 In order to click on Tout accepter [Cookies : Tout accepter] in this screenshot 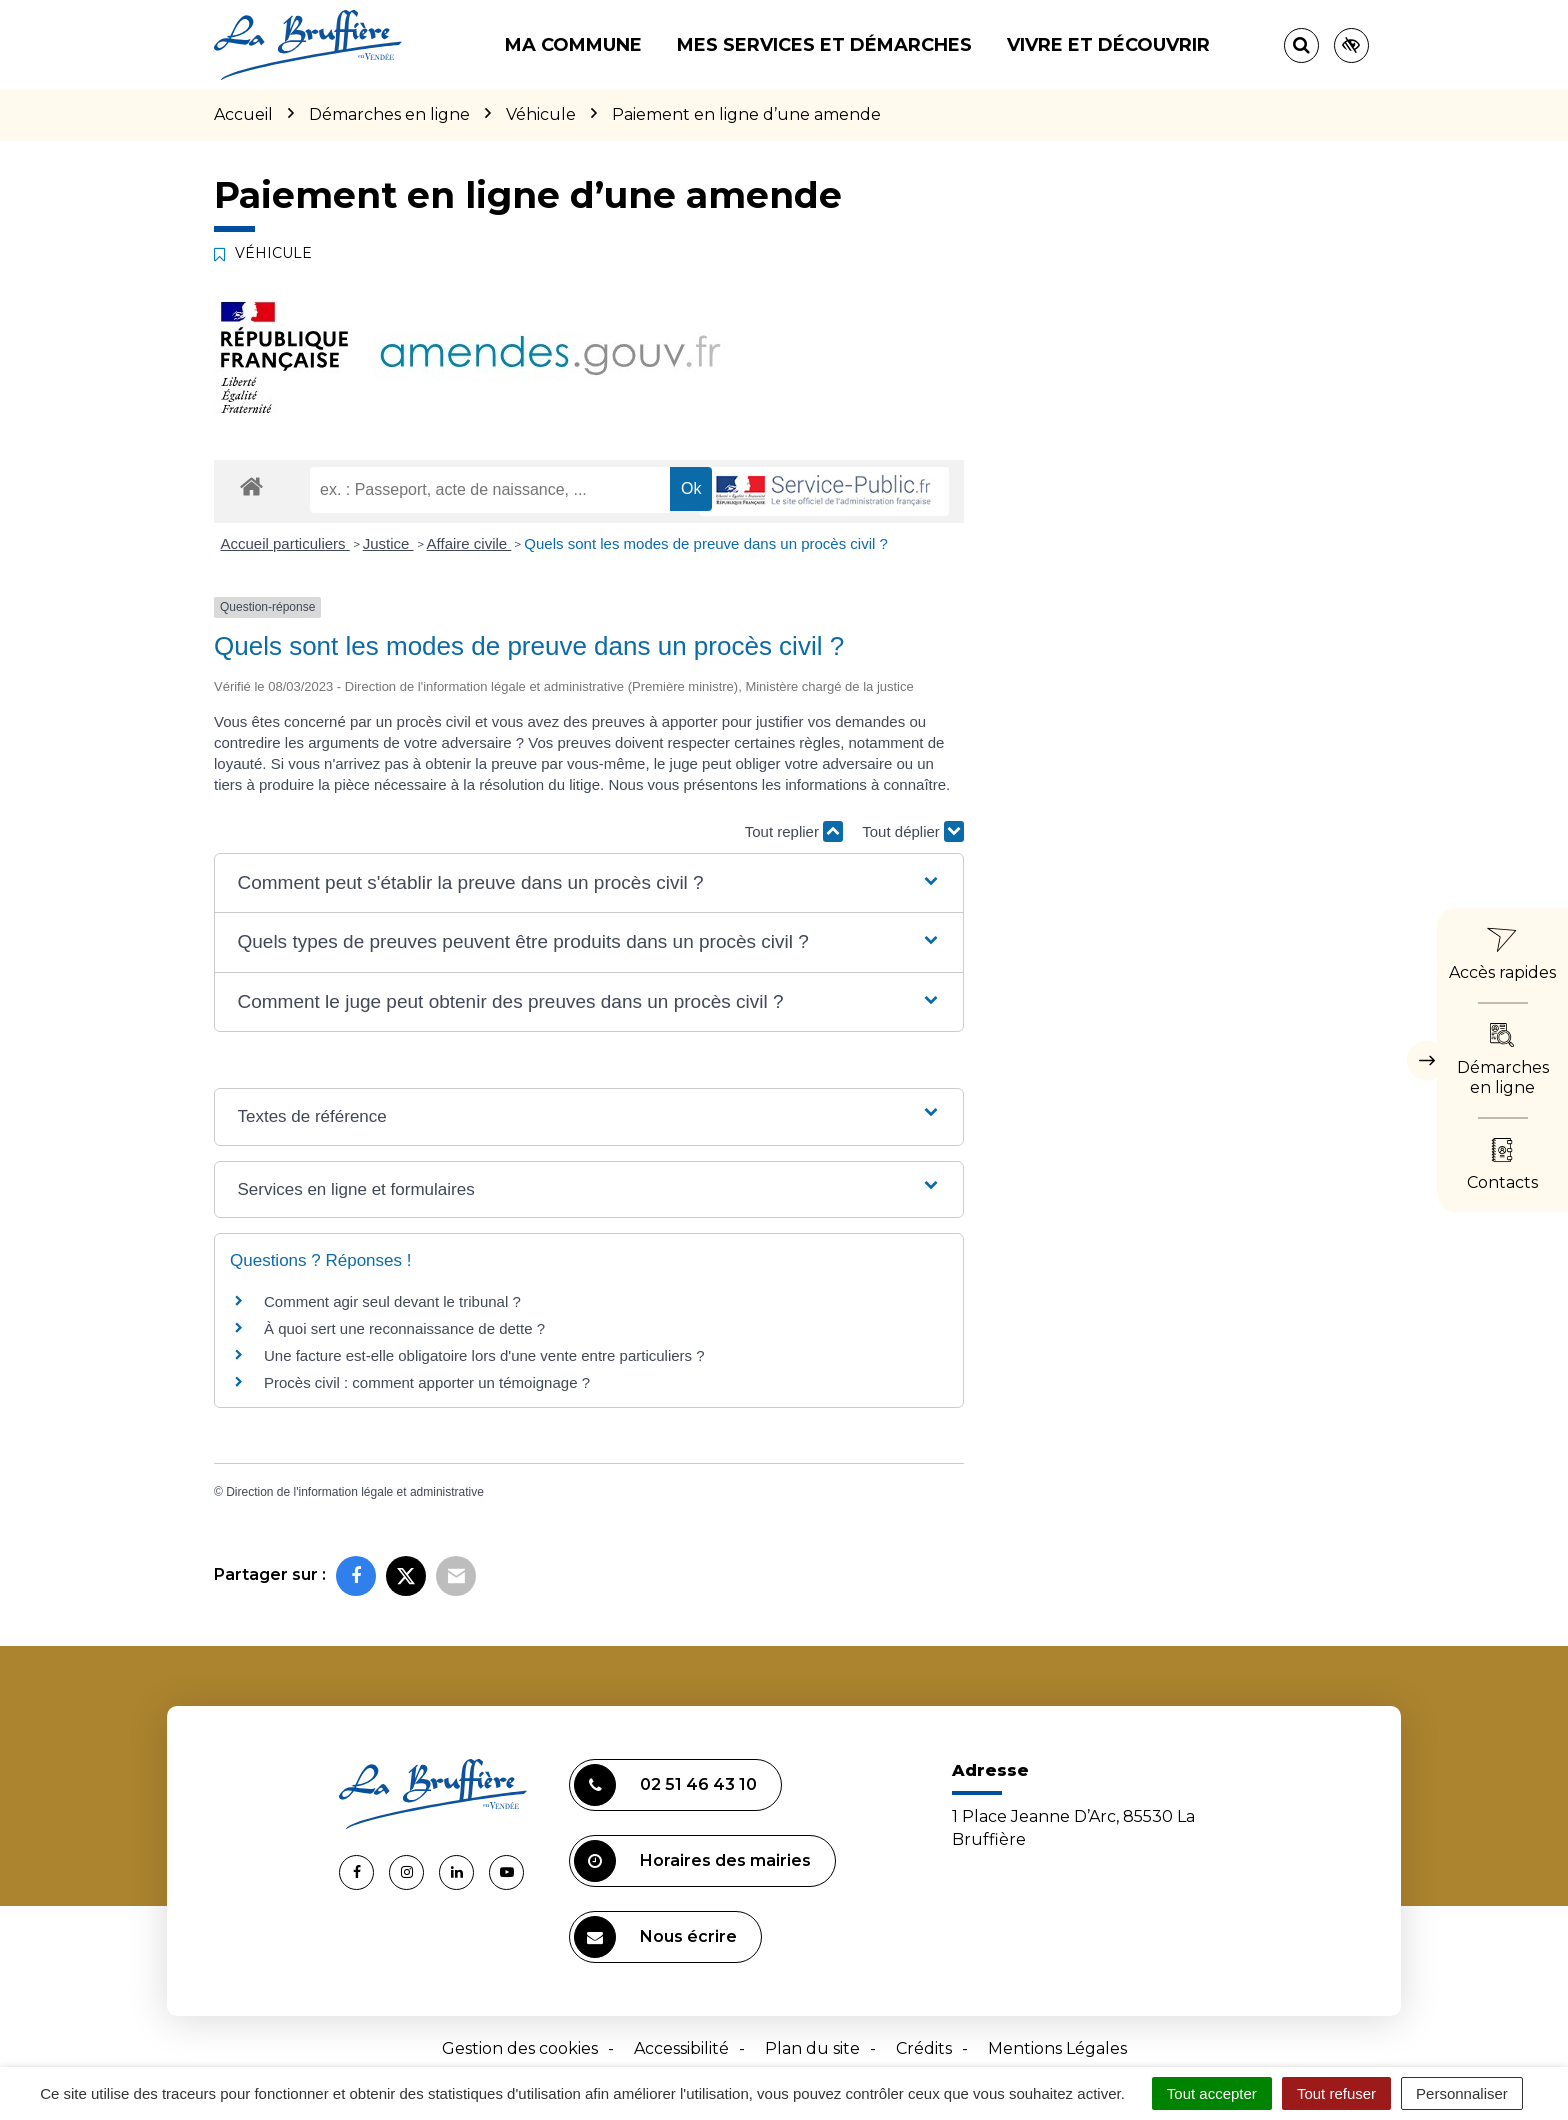, I will do `click(1212, 2093)`.